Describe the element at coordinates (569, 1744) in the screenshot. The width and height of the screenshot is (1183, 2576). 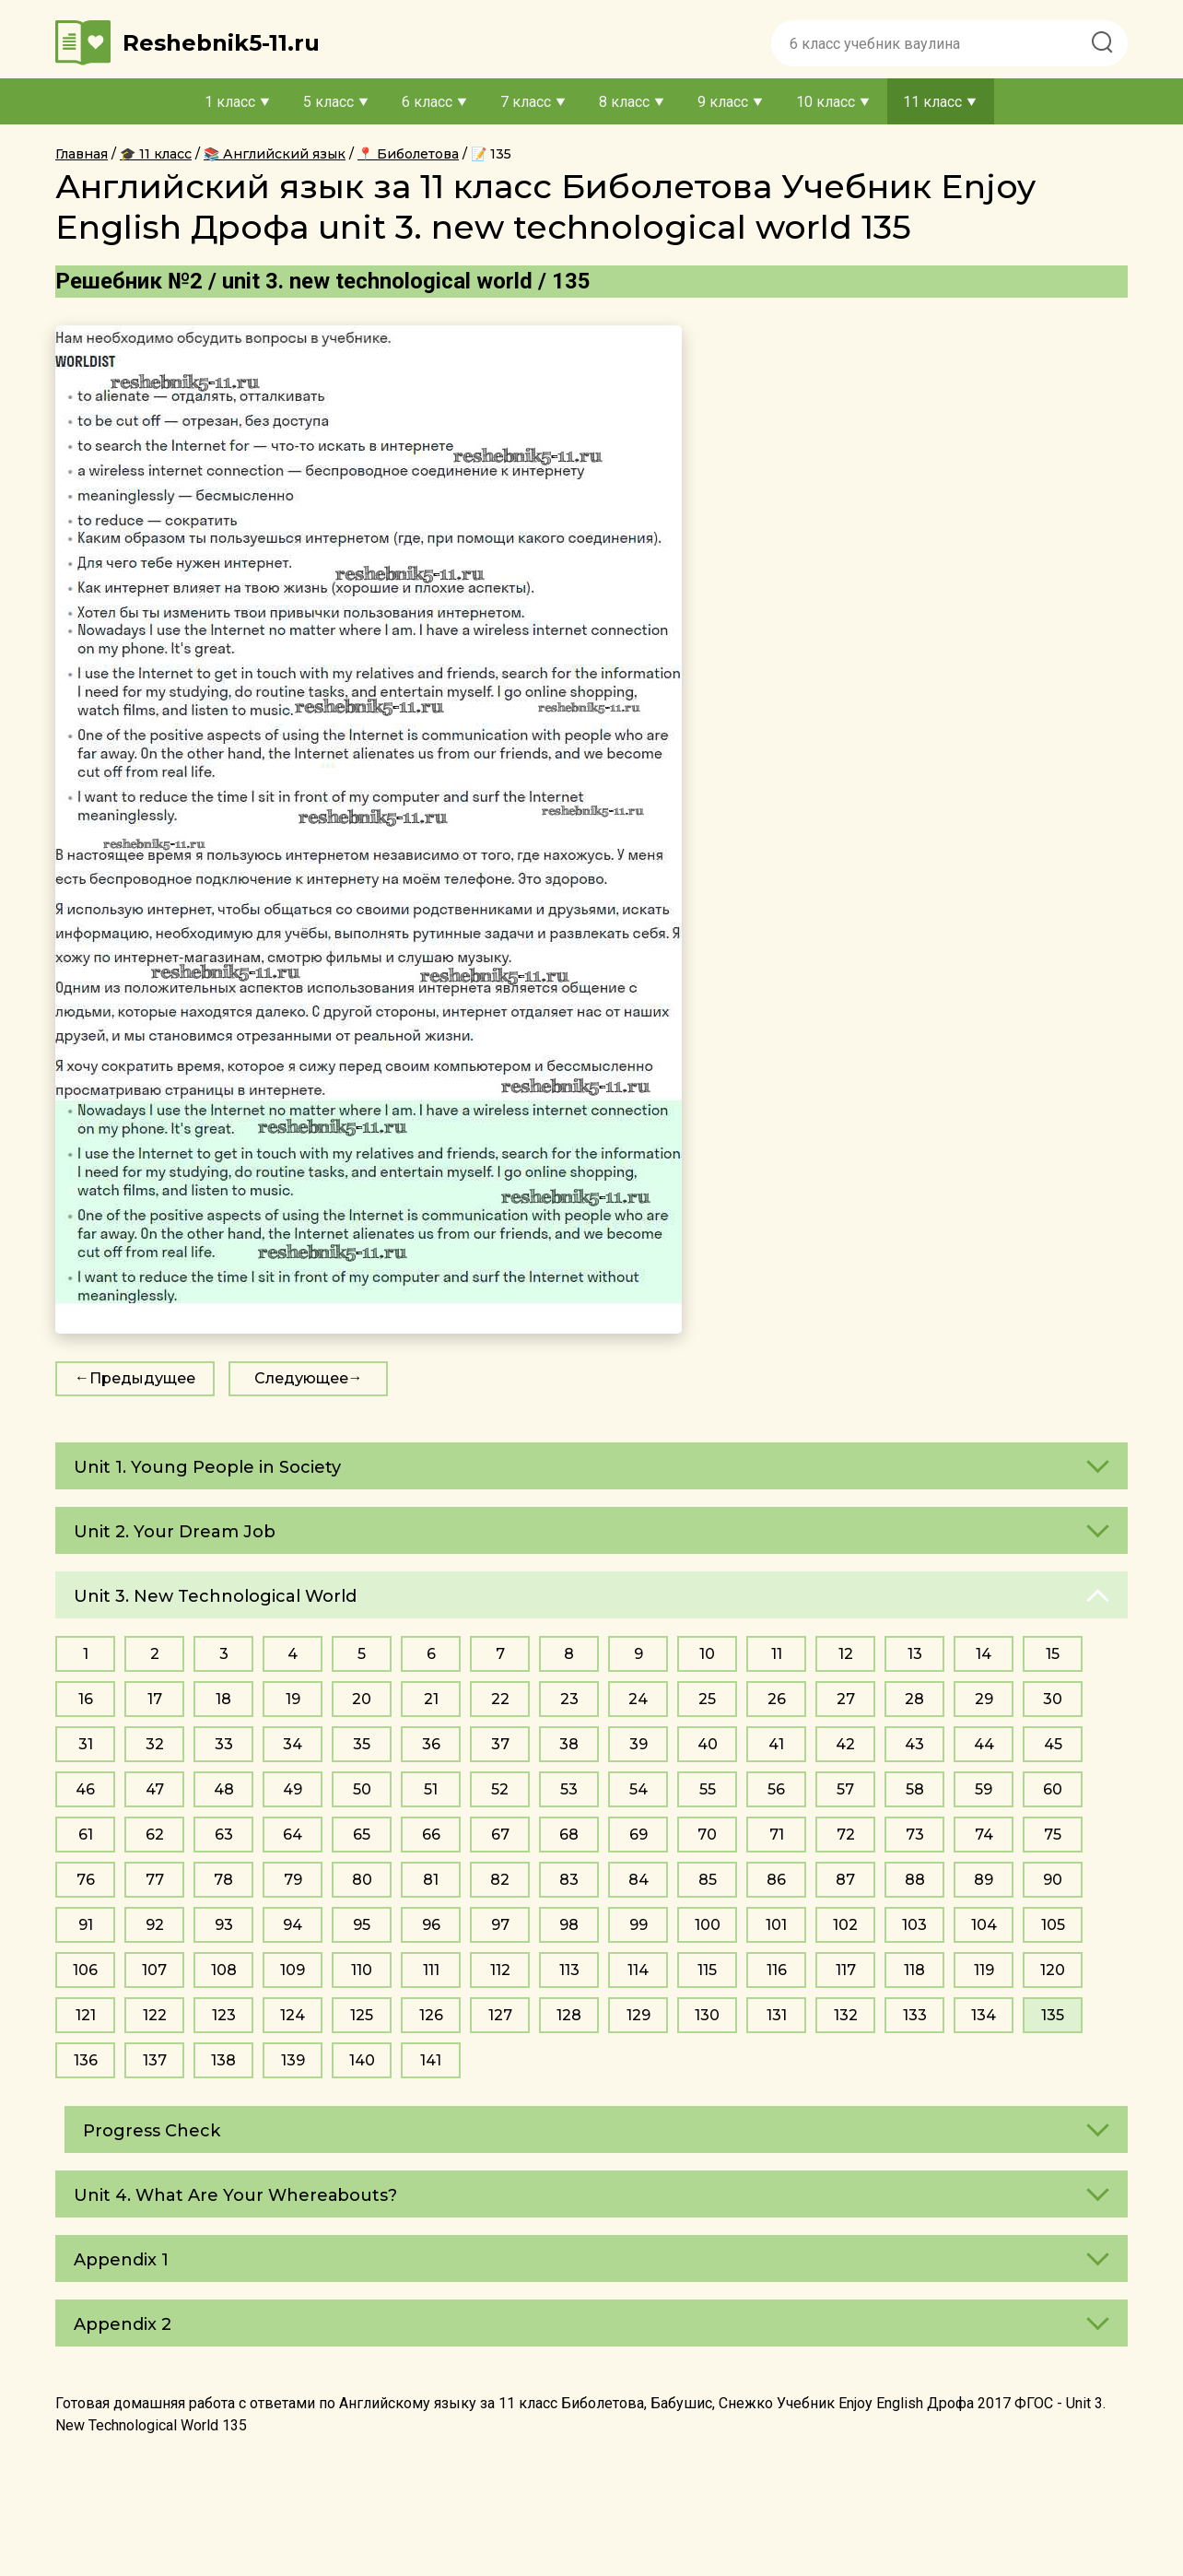
I see `38` at that location.